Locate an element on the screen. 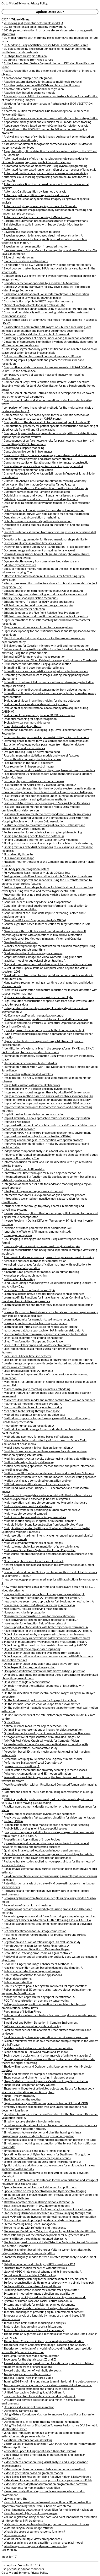 This screenshot has width=100, height=2576. Nonparametric belief propagation is located at coordinates (25, 1612).